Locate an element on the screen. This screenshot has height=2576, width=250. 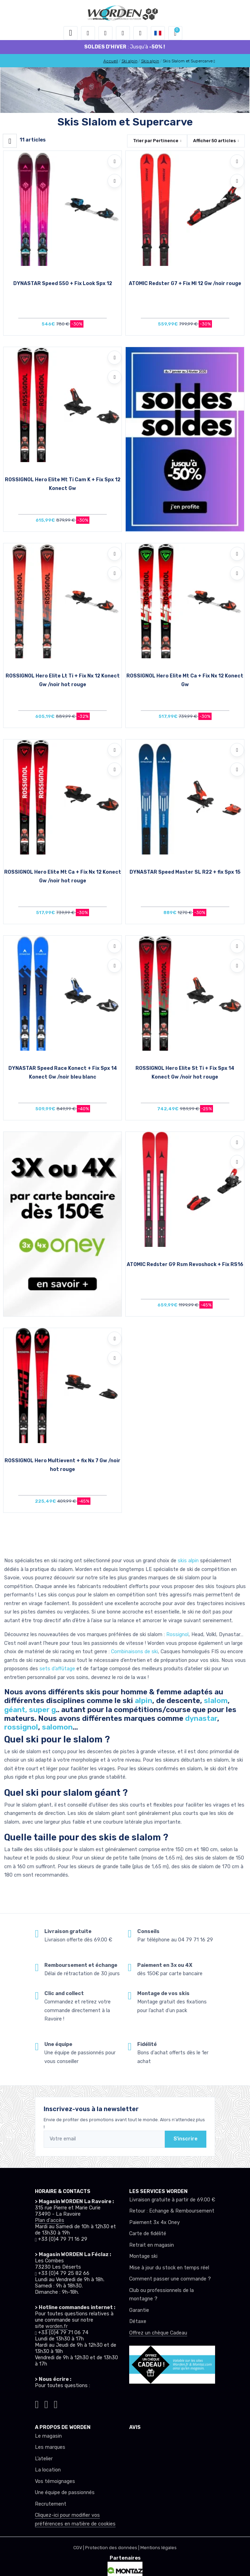
Une équipe de passionnés is located at coordinates (65, 2493).